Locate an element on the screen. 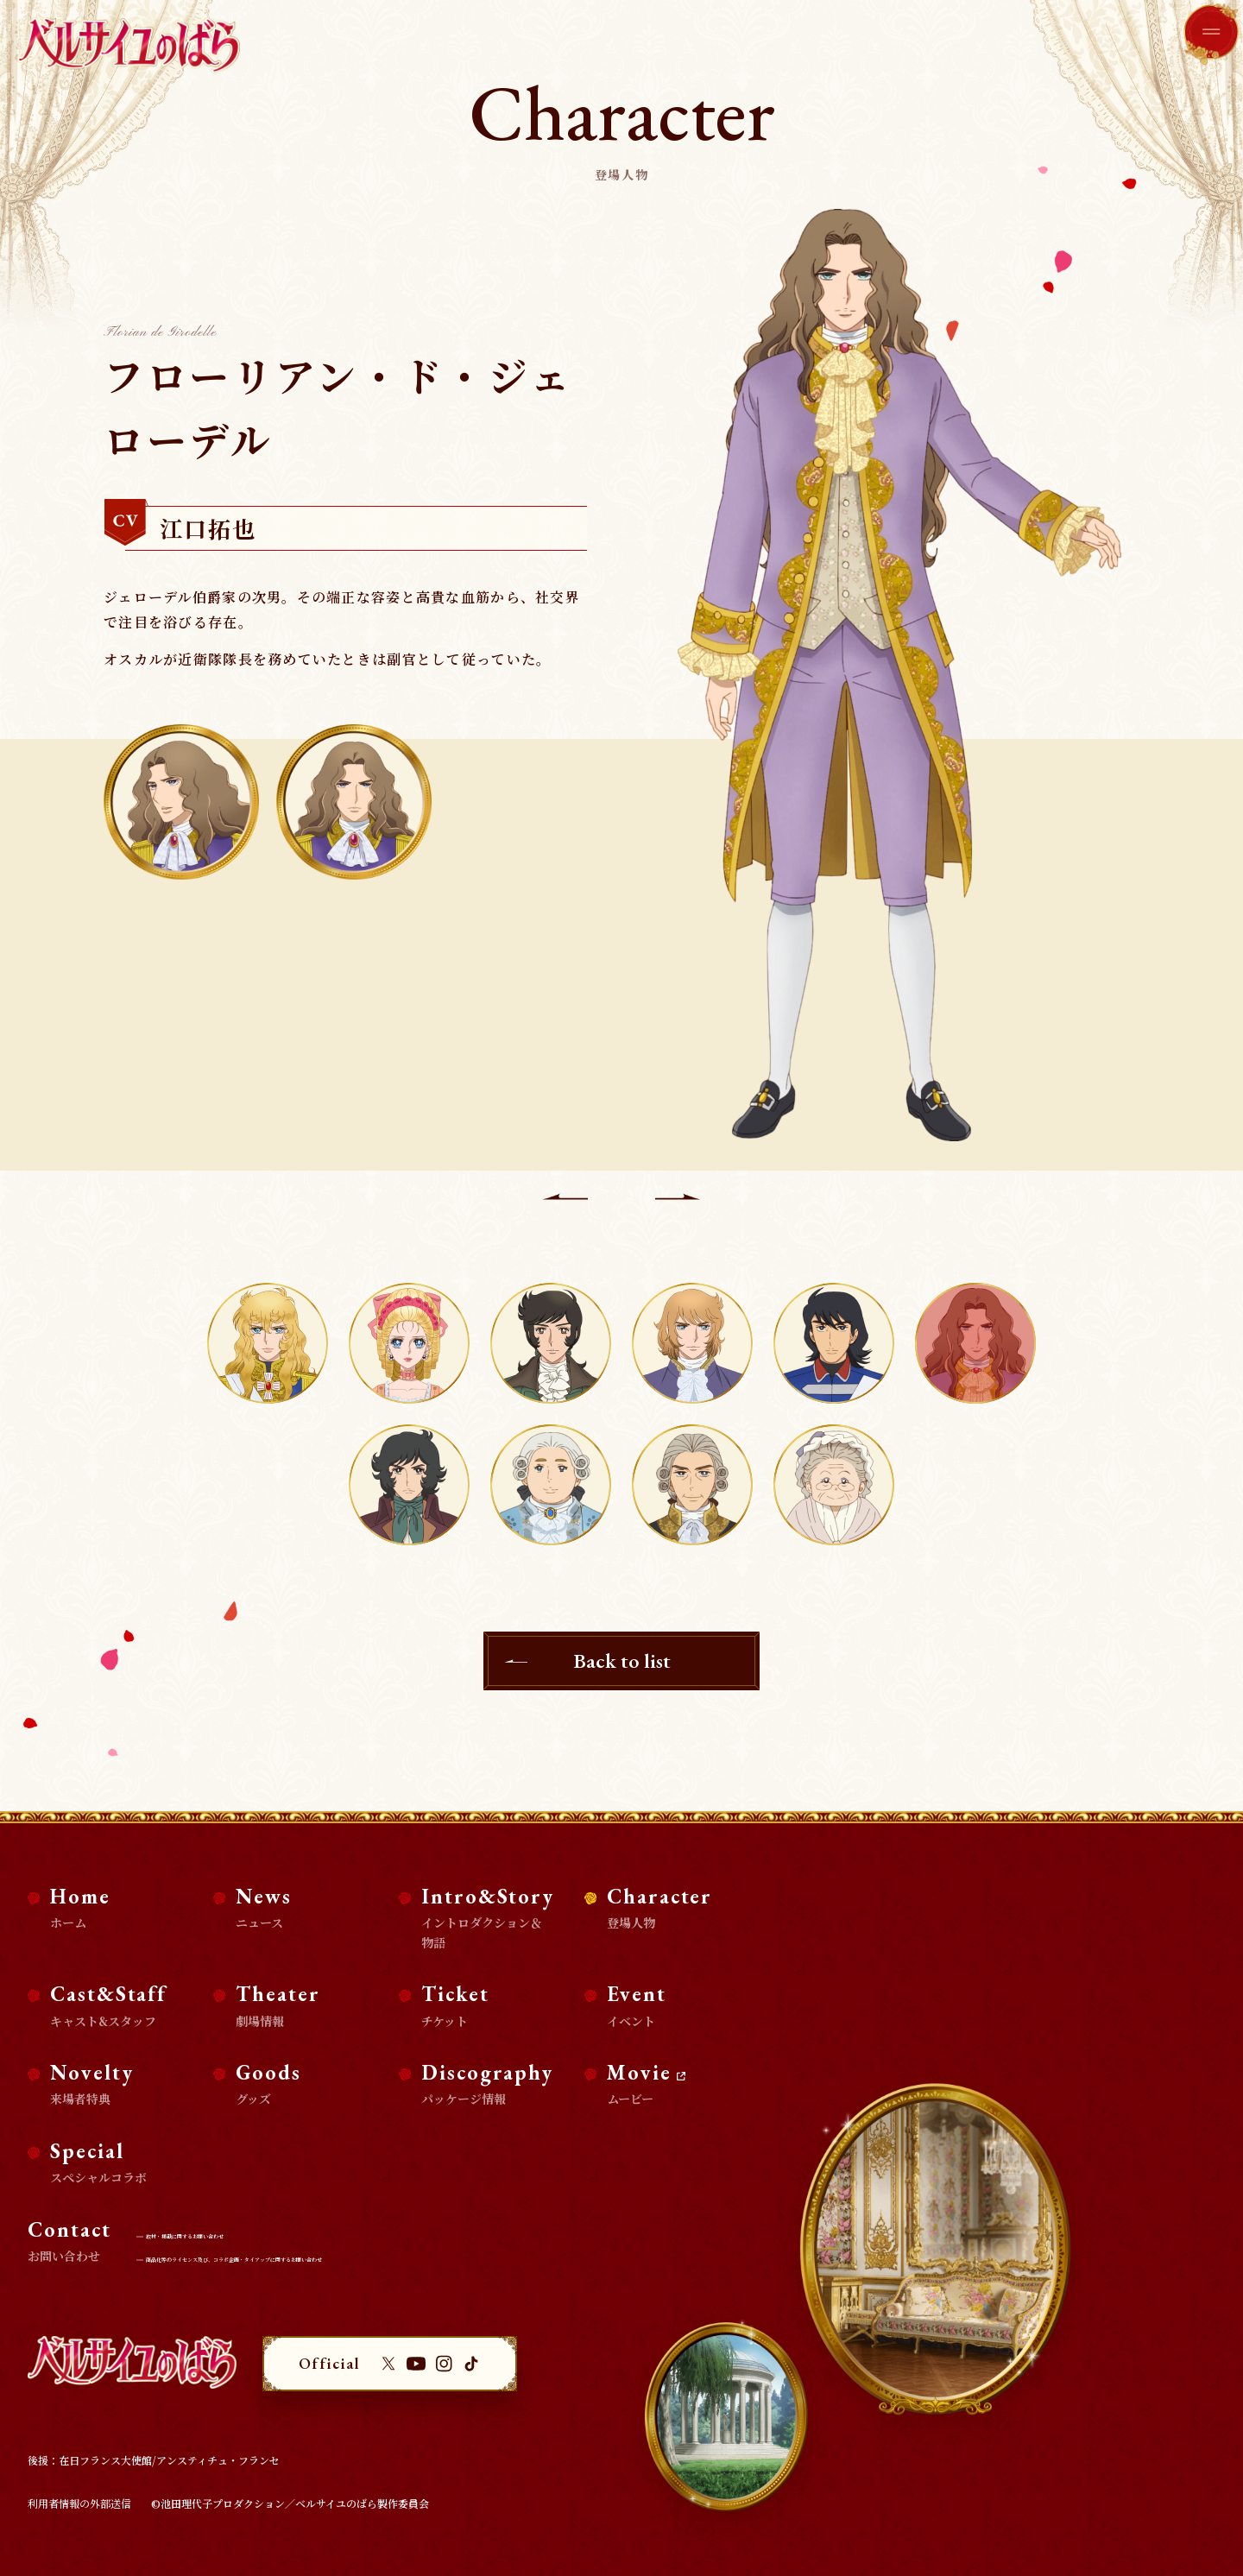 The height and width of the screenshot is (2576, 1243). 商品化等のライセンス及び、コラボ企画・タイアップに関するお問い合わせ is located at coordinates (329, 2257).